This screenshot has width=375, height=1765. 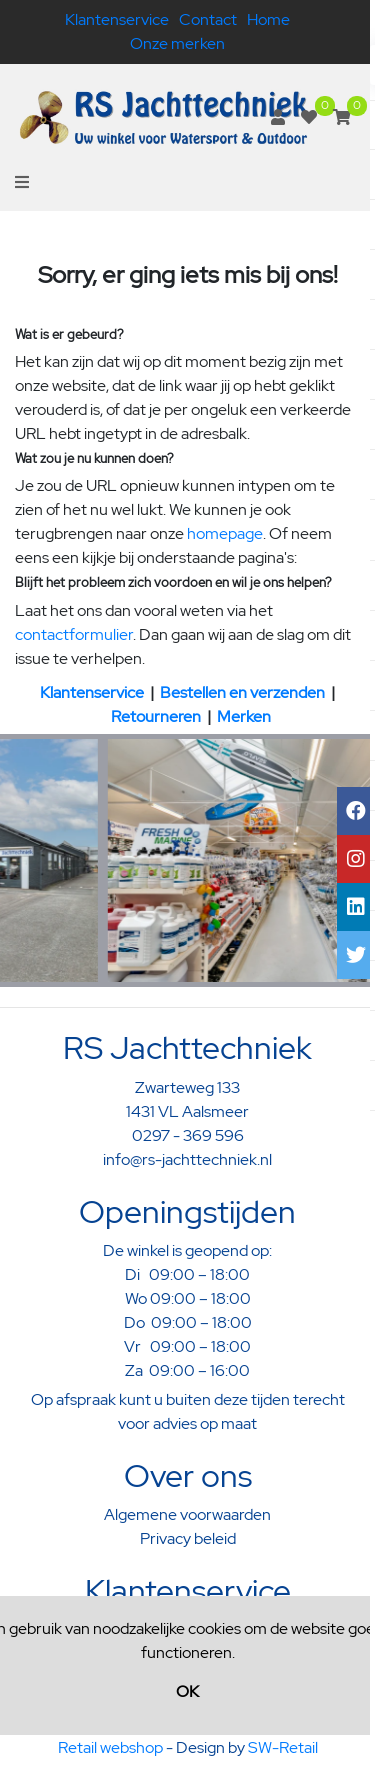 What do you see at coordinates (177, 43) in the screenshot?
I see `Onze merken` at bounding box center [177, 43].